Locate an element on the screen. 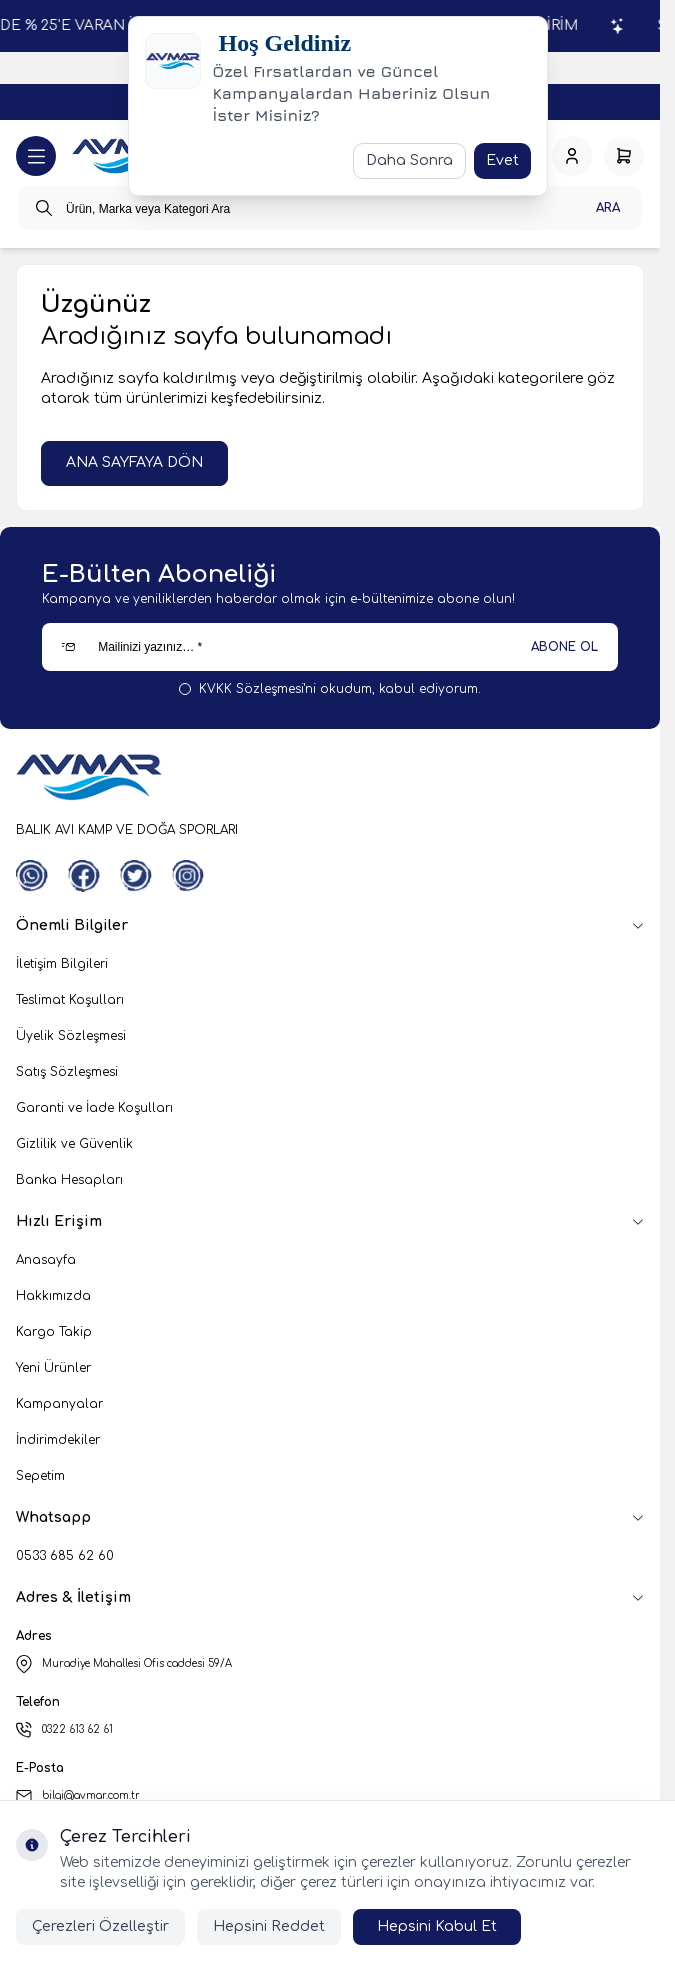  Çerezleri Özelleştir is located at coordinates (100, 1926).